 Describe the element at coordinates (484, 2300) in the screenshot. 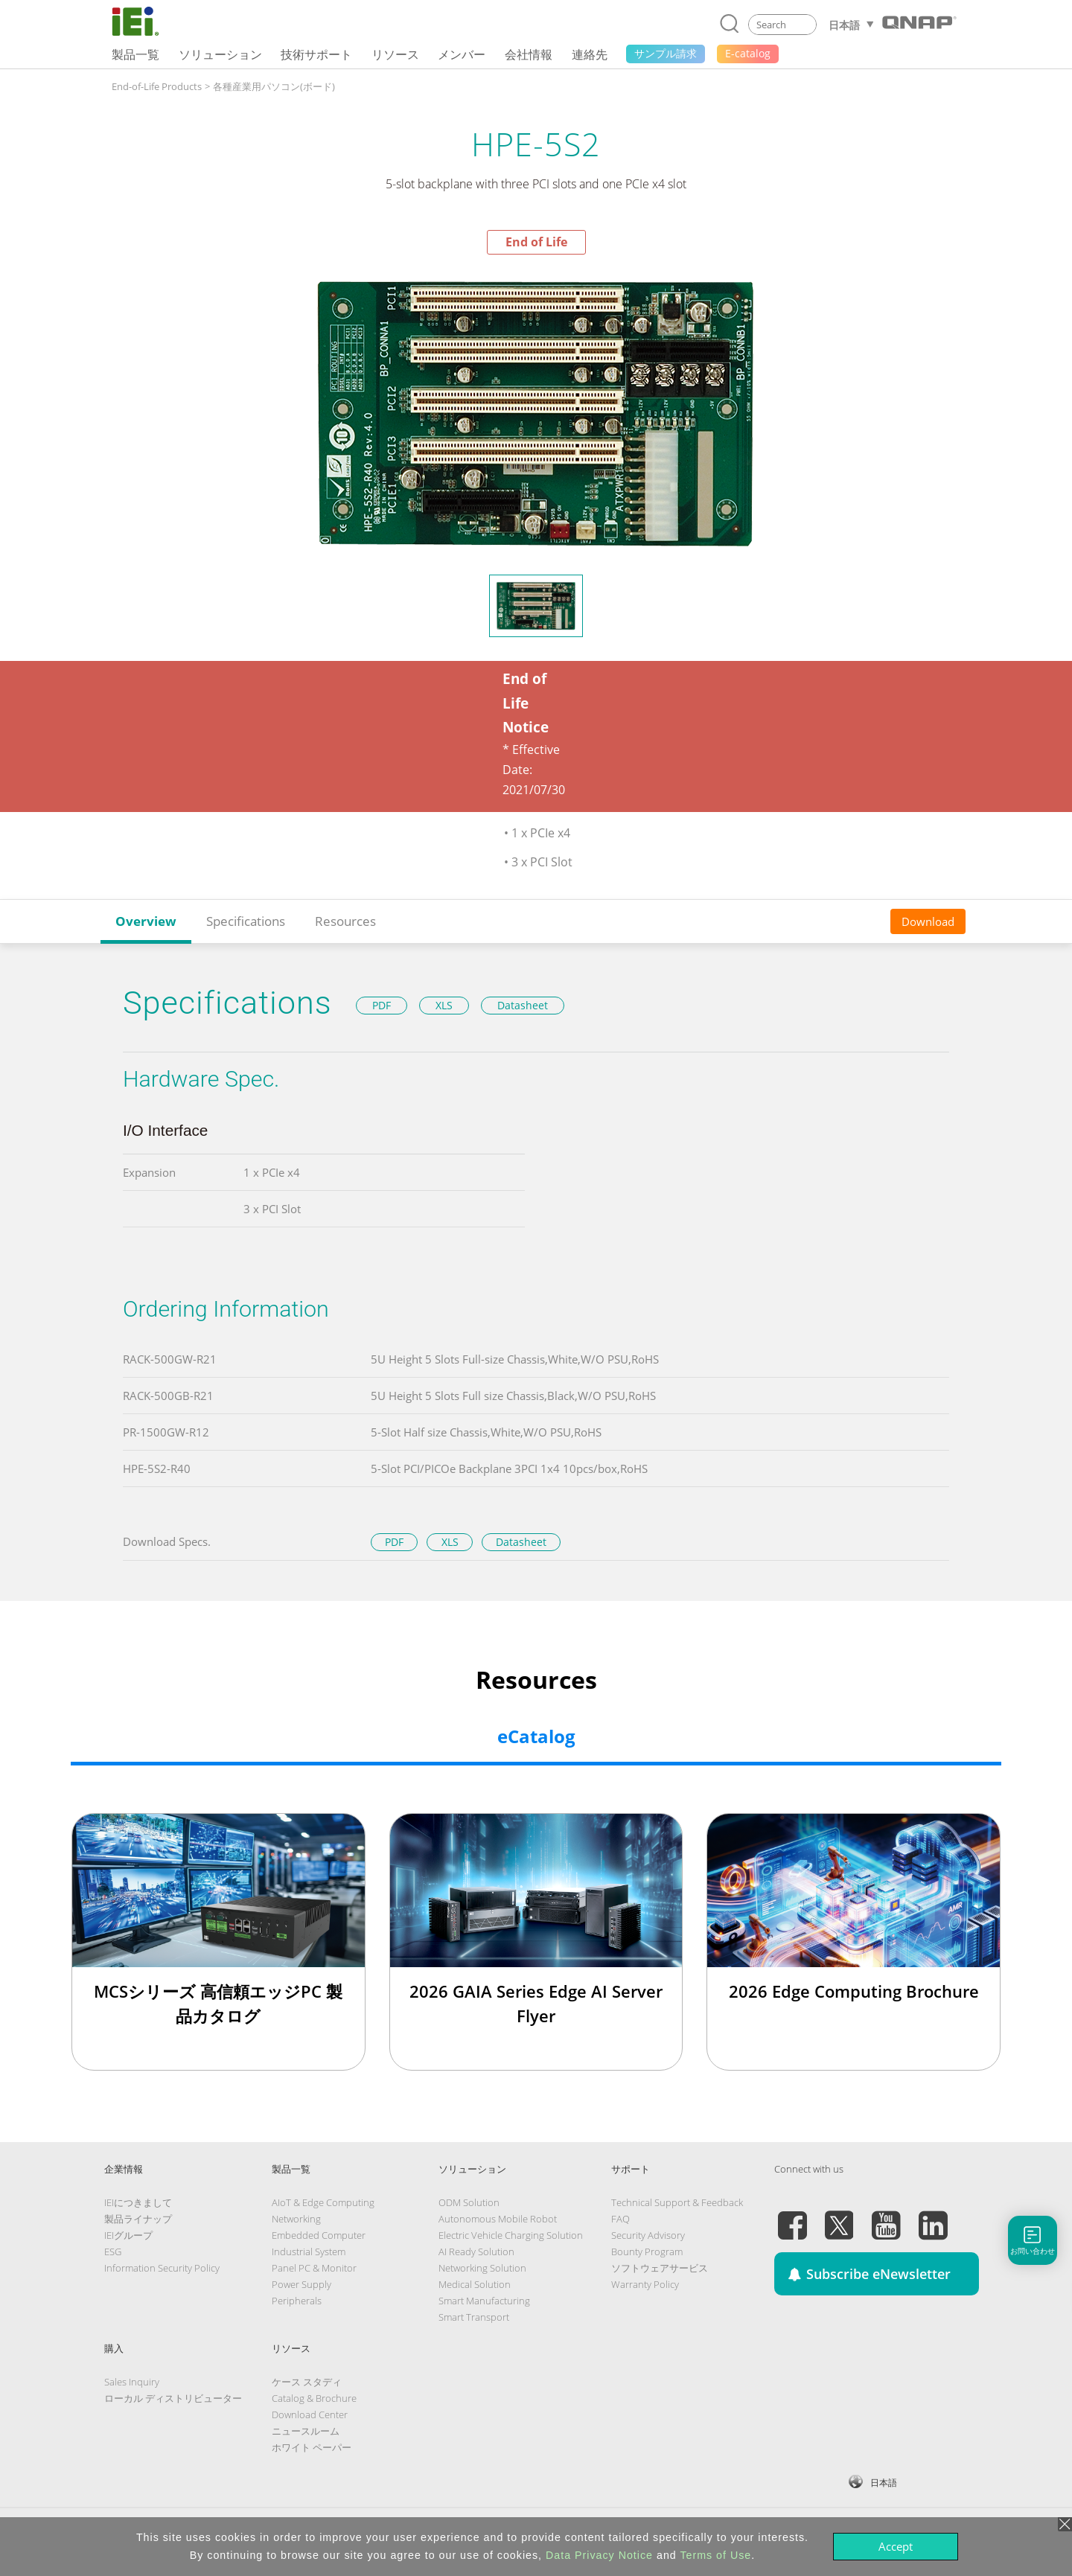

I see `Smart Manufacturing` at that location.